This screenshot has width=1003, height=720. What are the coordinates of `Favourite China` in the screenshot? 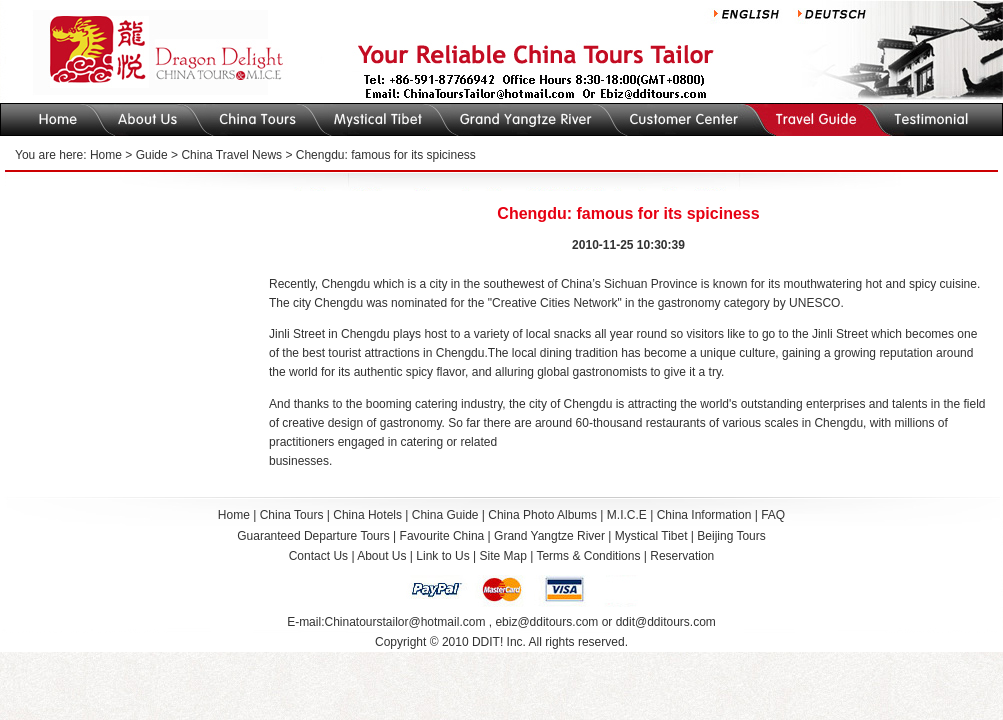 It's located at (442, 536).